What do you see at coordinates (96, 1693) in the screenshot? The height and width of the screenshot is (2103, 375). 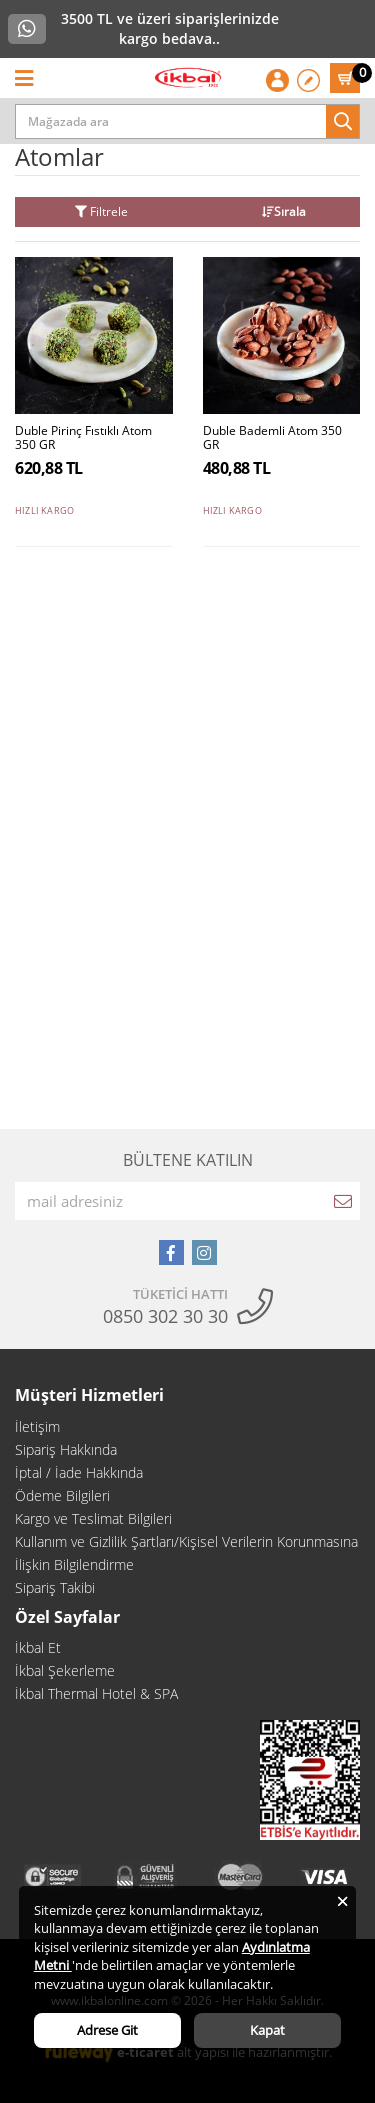 I see `İkbal Thermal Hotel & SPA` at bounding box center [96, 1693].